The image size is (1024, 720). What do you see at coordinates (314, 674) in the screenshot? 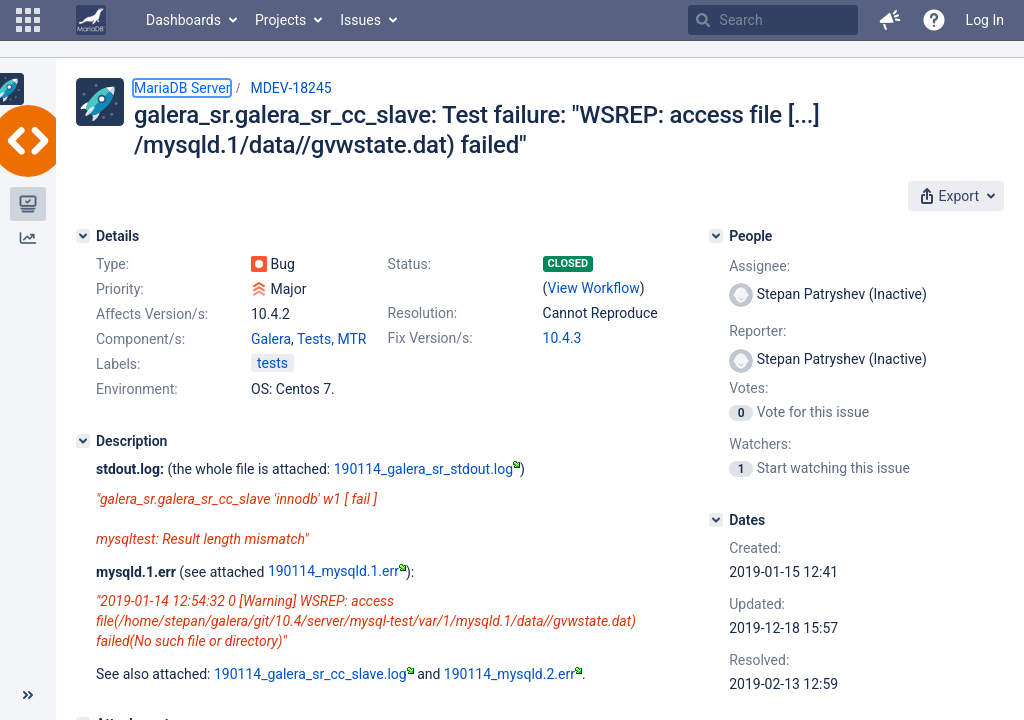
I see `190114_galera_sr_cc_slave.log` at bounding box center [314, 674].